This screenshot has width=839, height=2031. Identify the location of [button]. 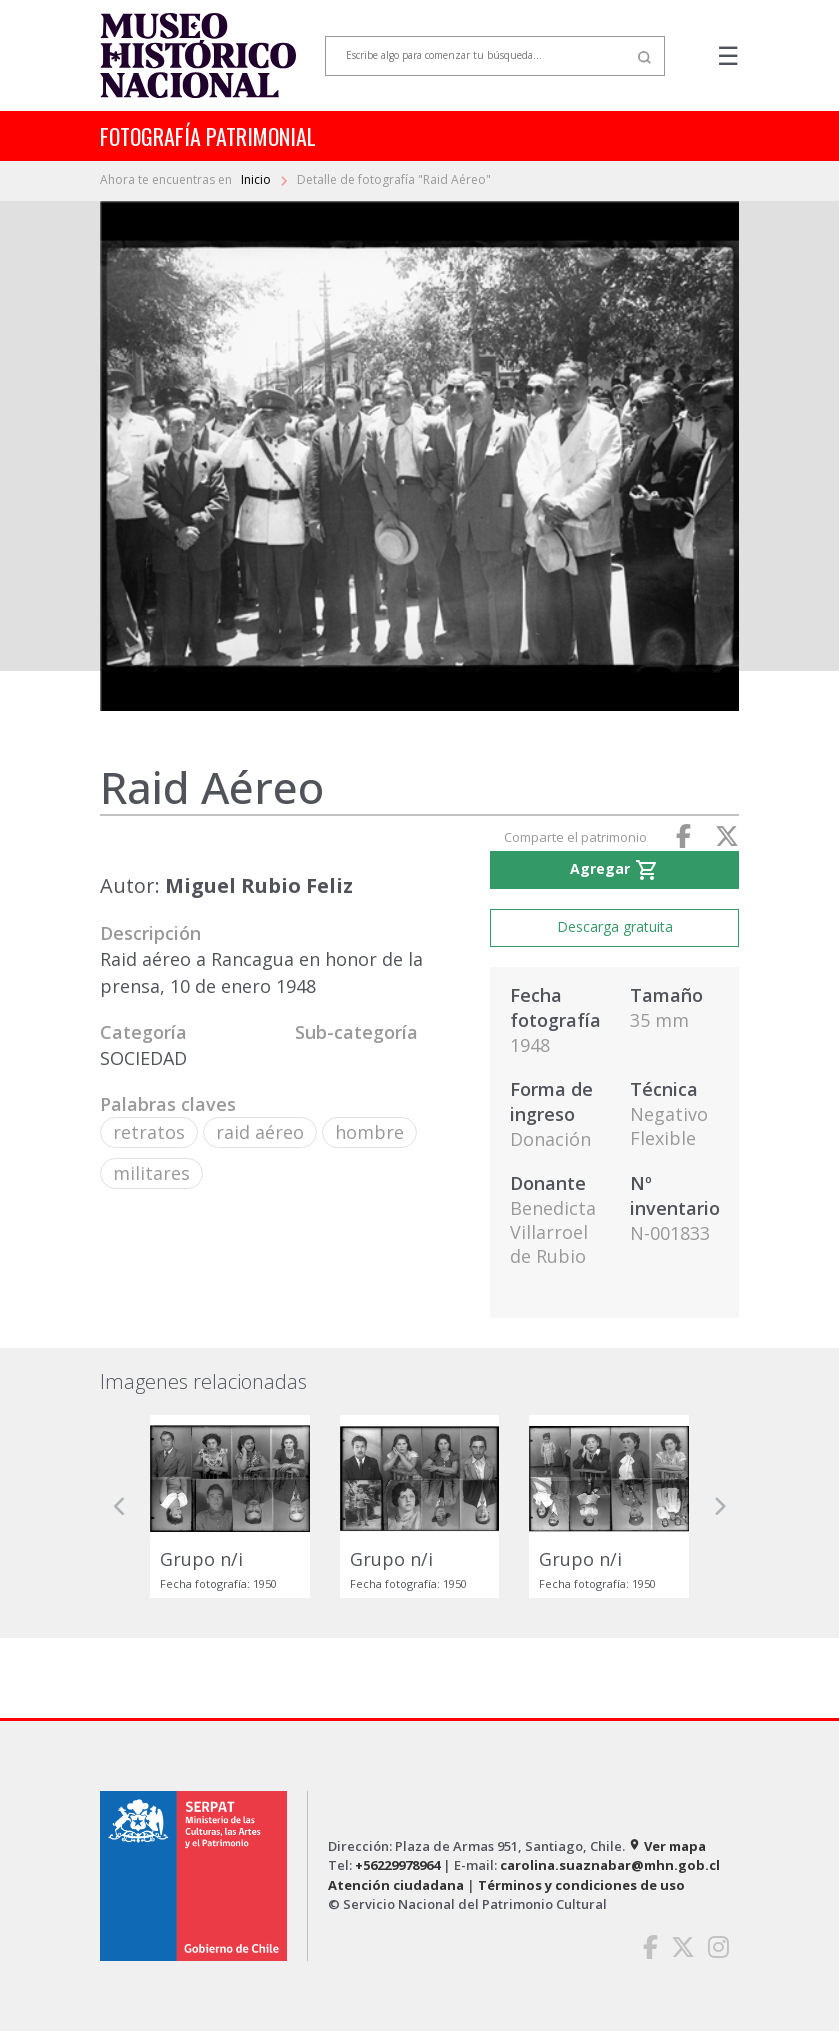
(120, 1506).